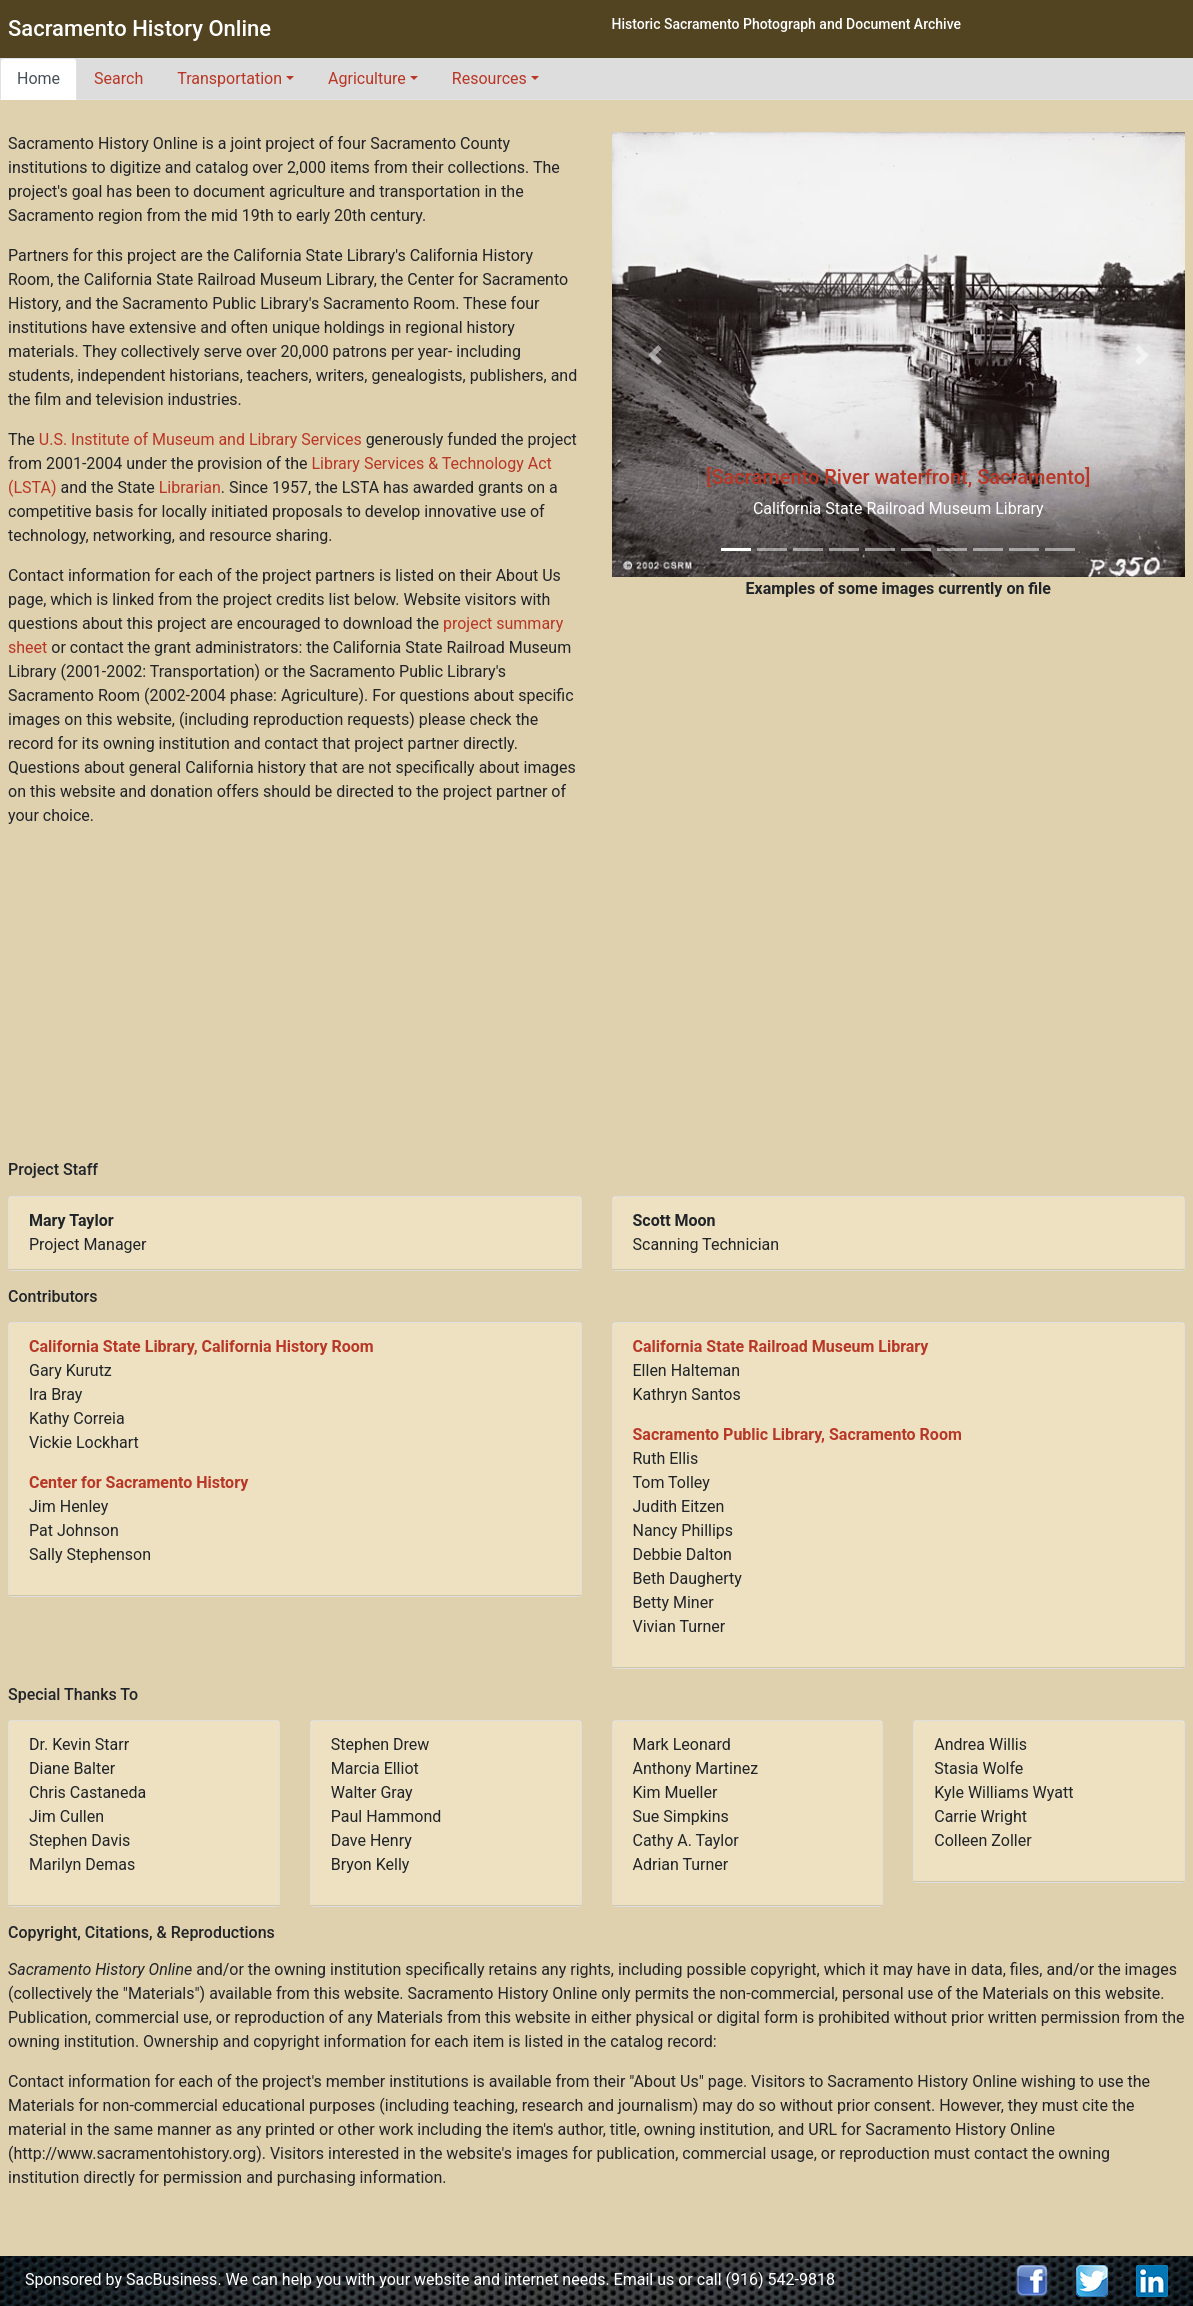  Describe the element at coordinates (138, 1482) in the screenshot. I see `Center for Sacramento History` at that location.